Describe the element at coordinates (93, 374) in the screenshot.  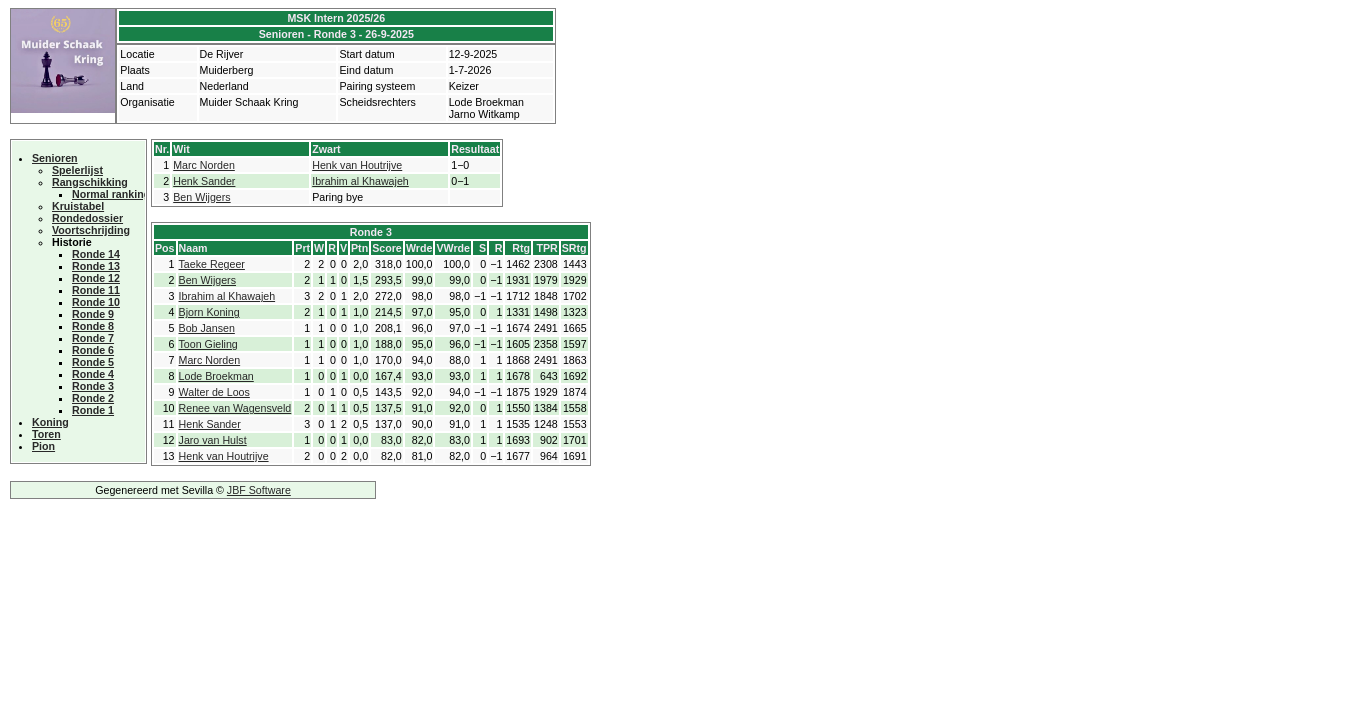
I see `Ronde 4` at that location.